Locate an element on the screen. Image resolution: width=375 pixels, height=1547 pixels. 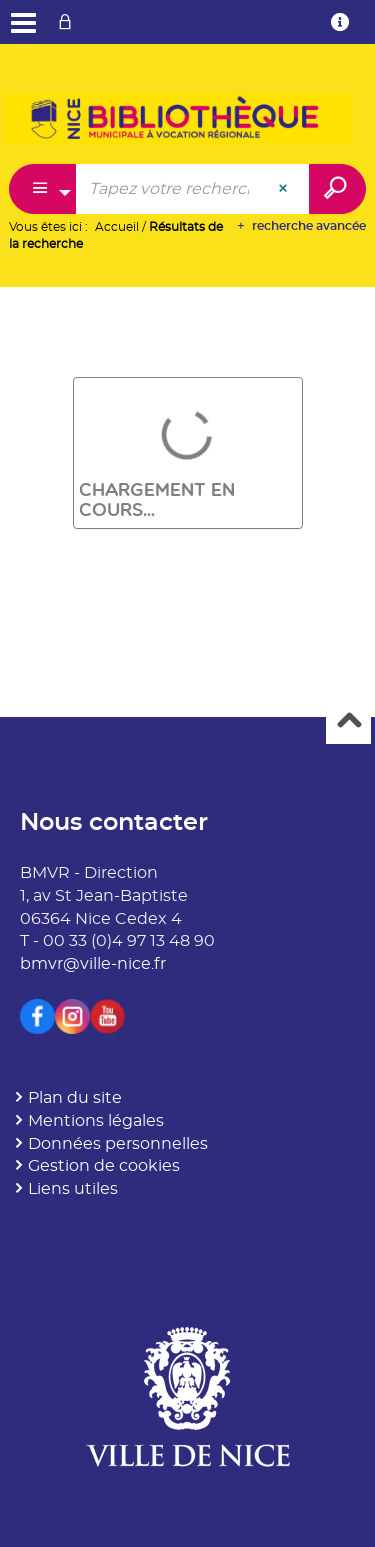
[Choix du périmètre : Catalogue] is located at coordinates (43, 189).